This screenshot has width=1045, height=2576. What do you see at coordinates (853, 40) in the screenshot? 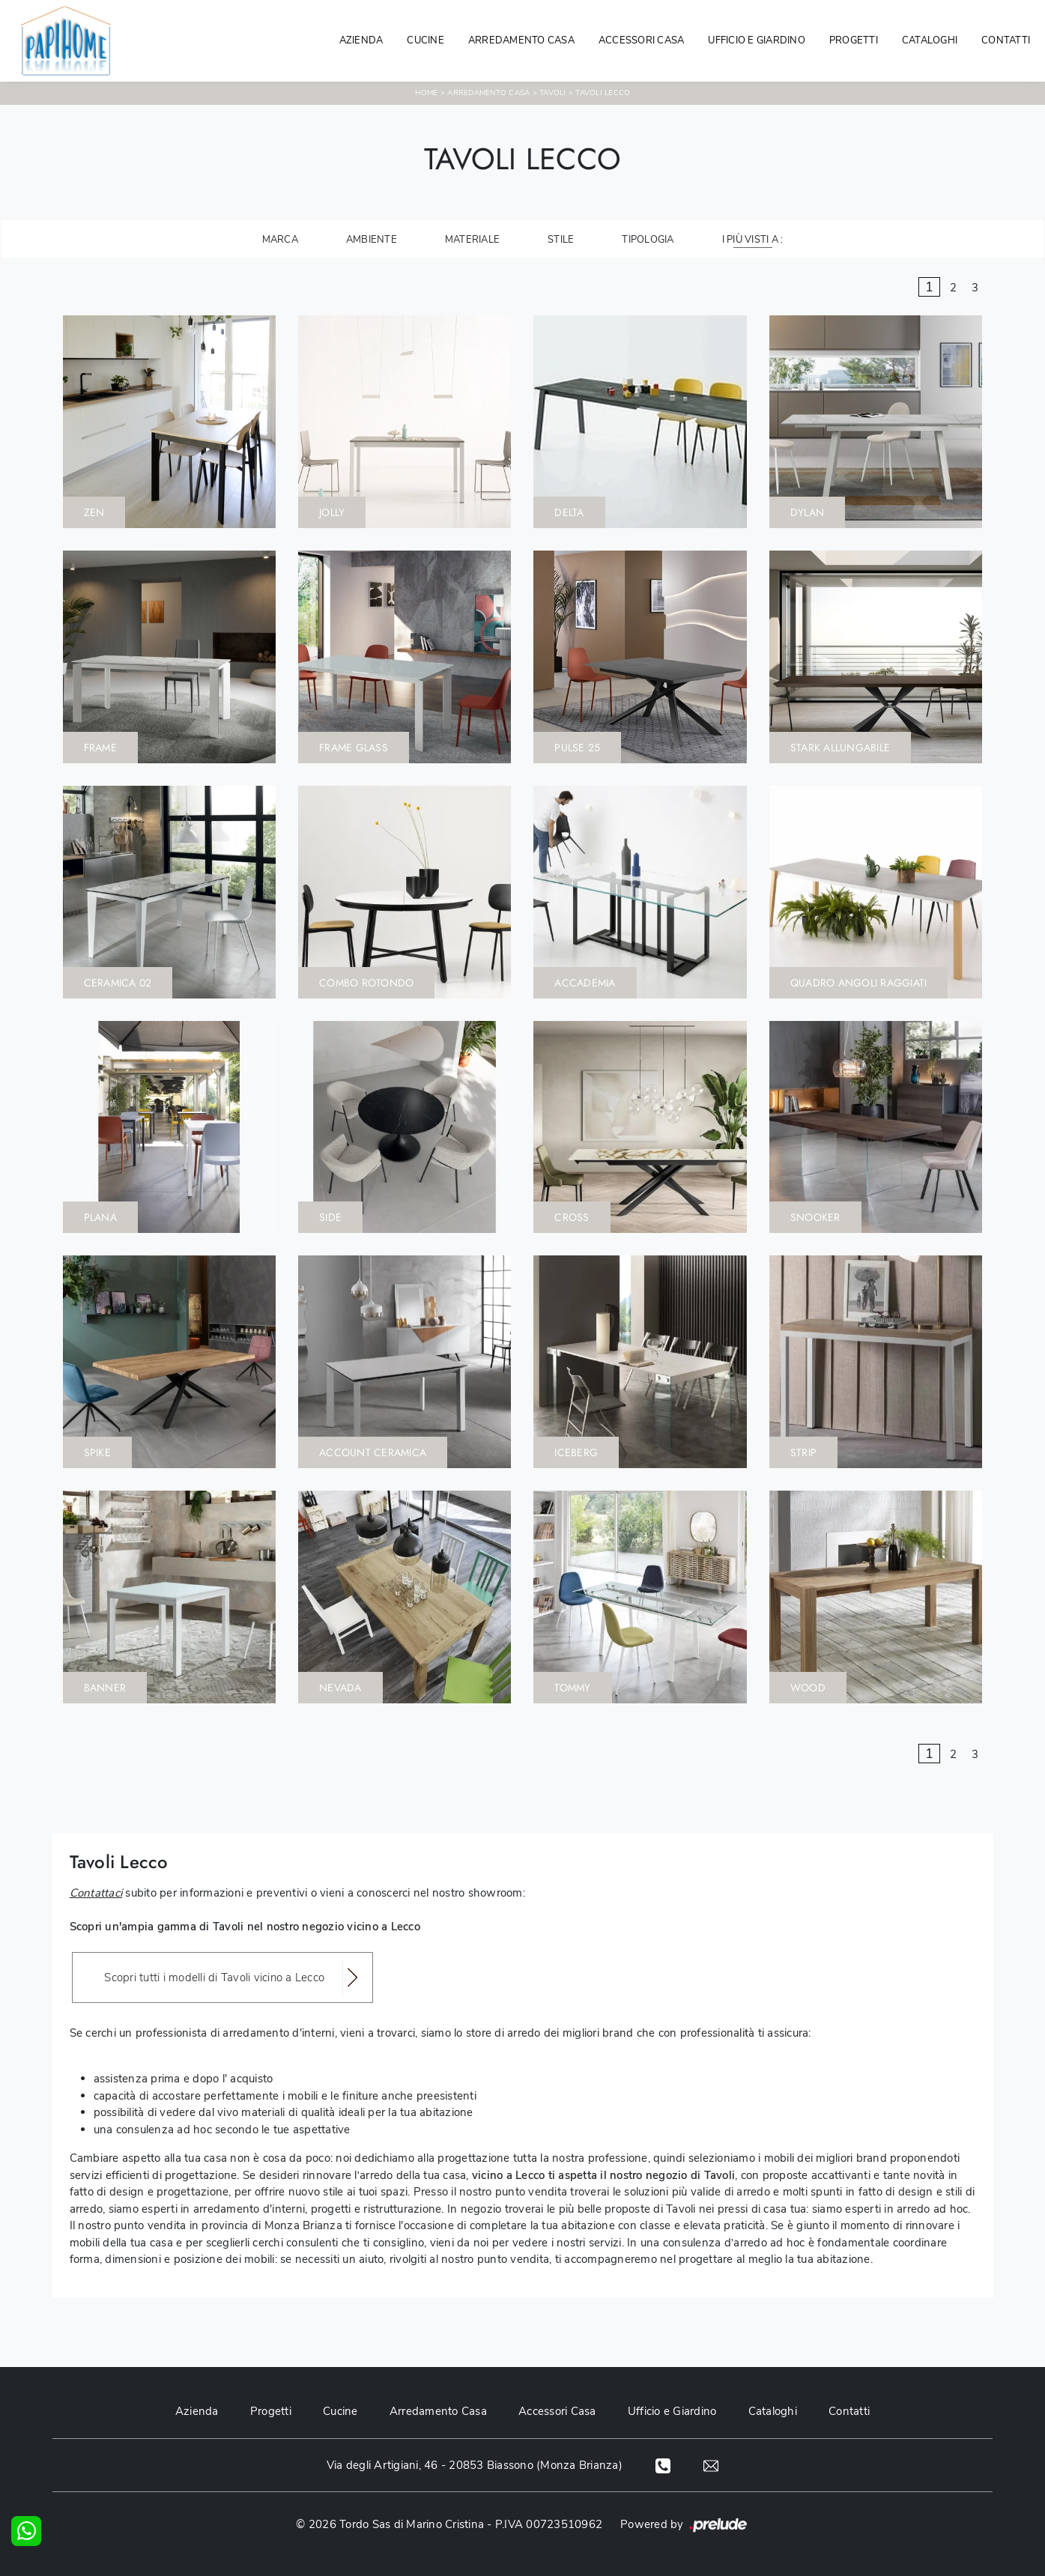
I see `Progetti` at bounding box center [853, 40].